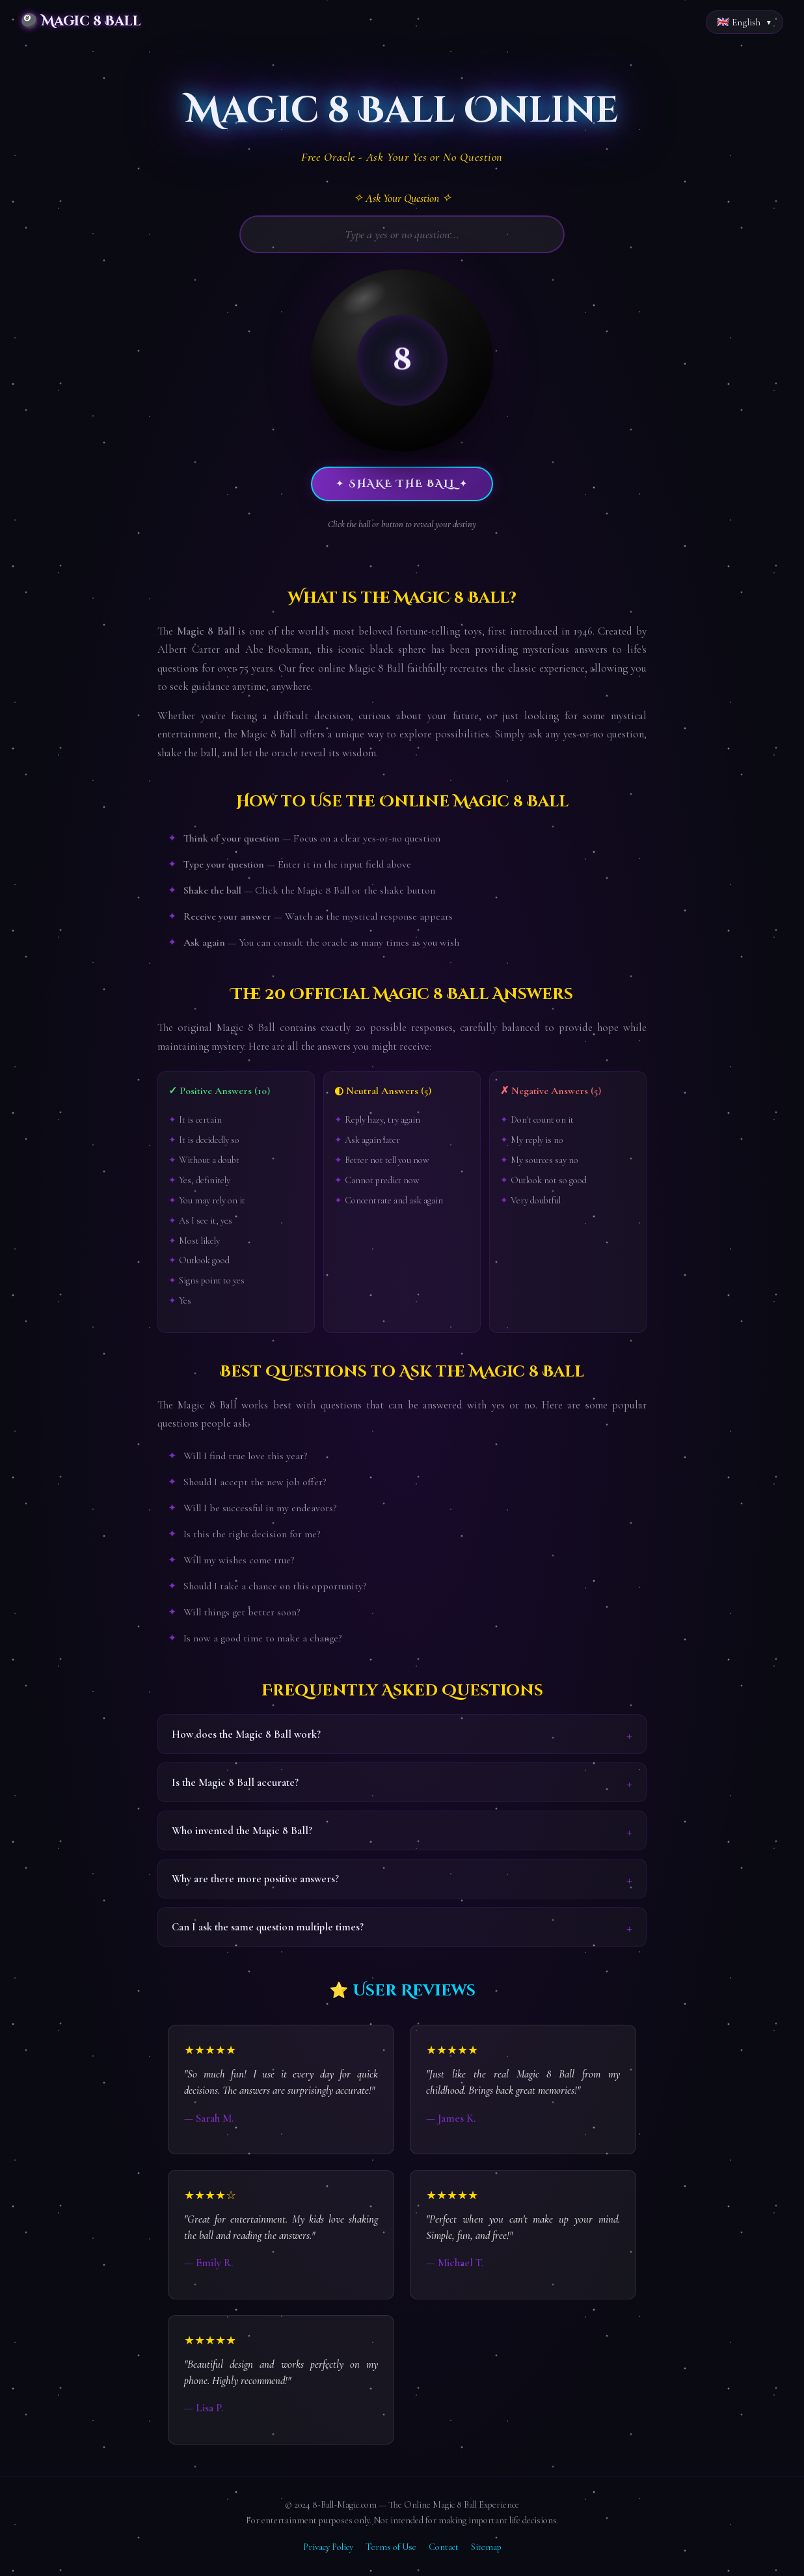 The width and height of the screenshot is (804, 2576). I want to click on Privacy Policy, so click(328, 2547).